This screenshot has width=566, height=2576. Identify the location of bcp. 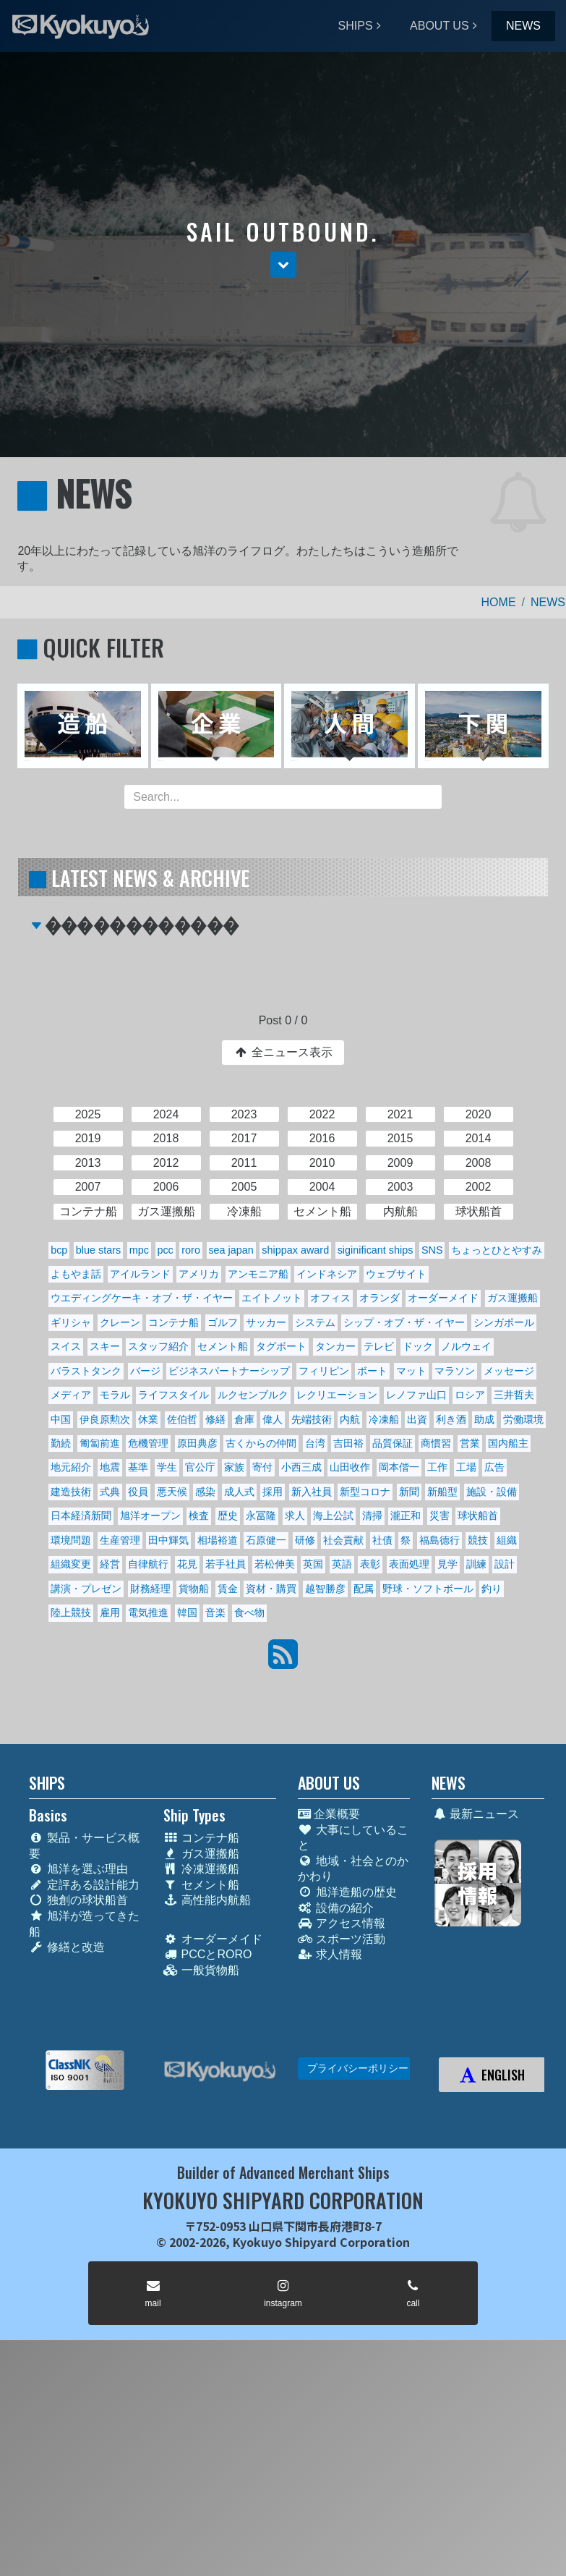
(59, 1250).